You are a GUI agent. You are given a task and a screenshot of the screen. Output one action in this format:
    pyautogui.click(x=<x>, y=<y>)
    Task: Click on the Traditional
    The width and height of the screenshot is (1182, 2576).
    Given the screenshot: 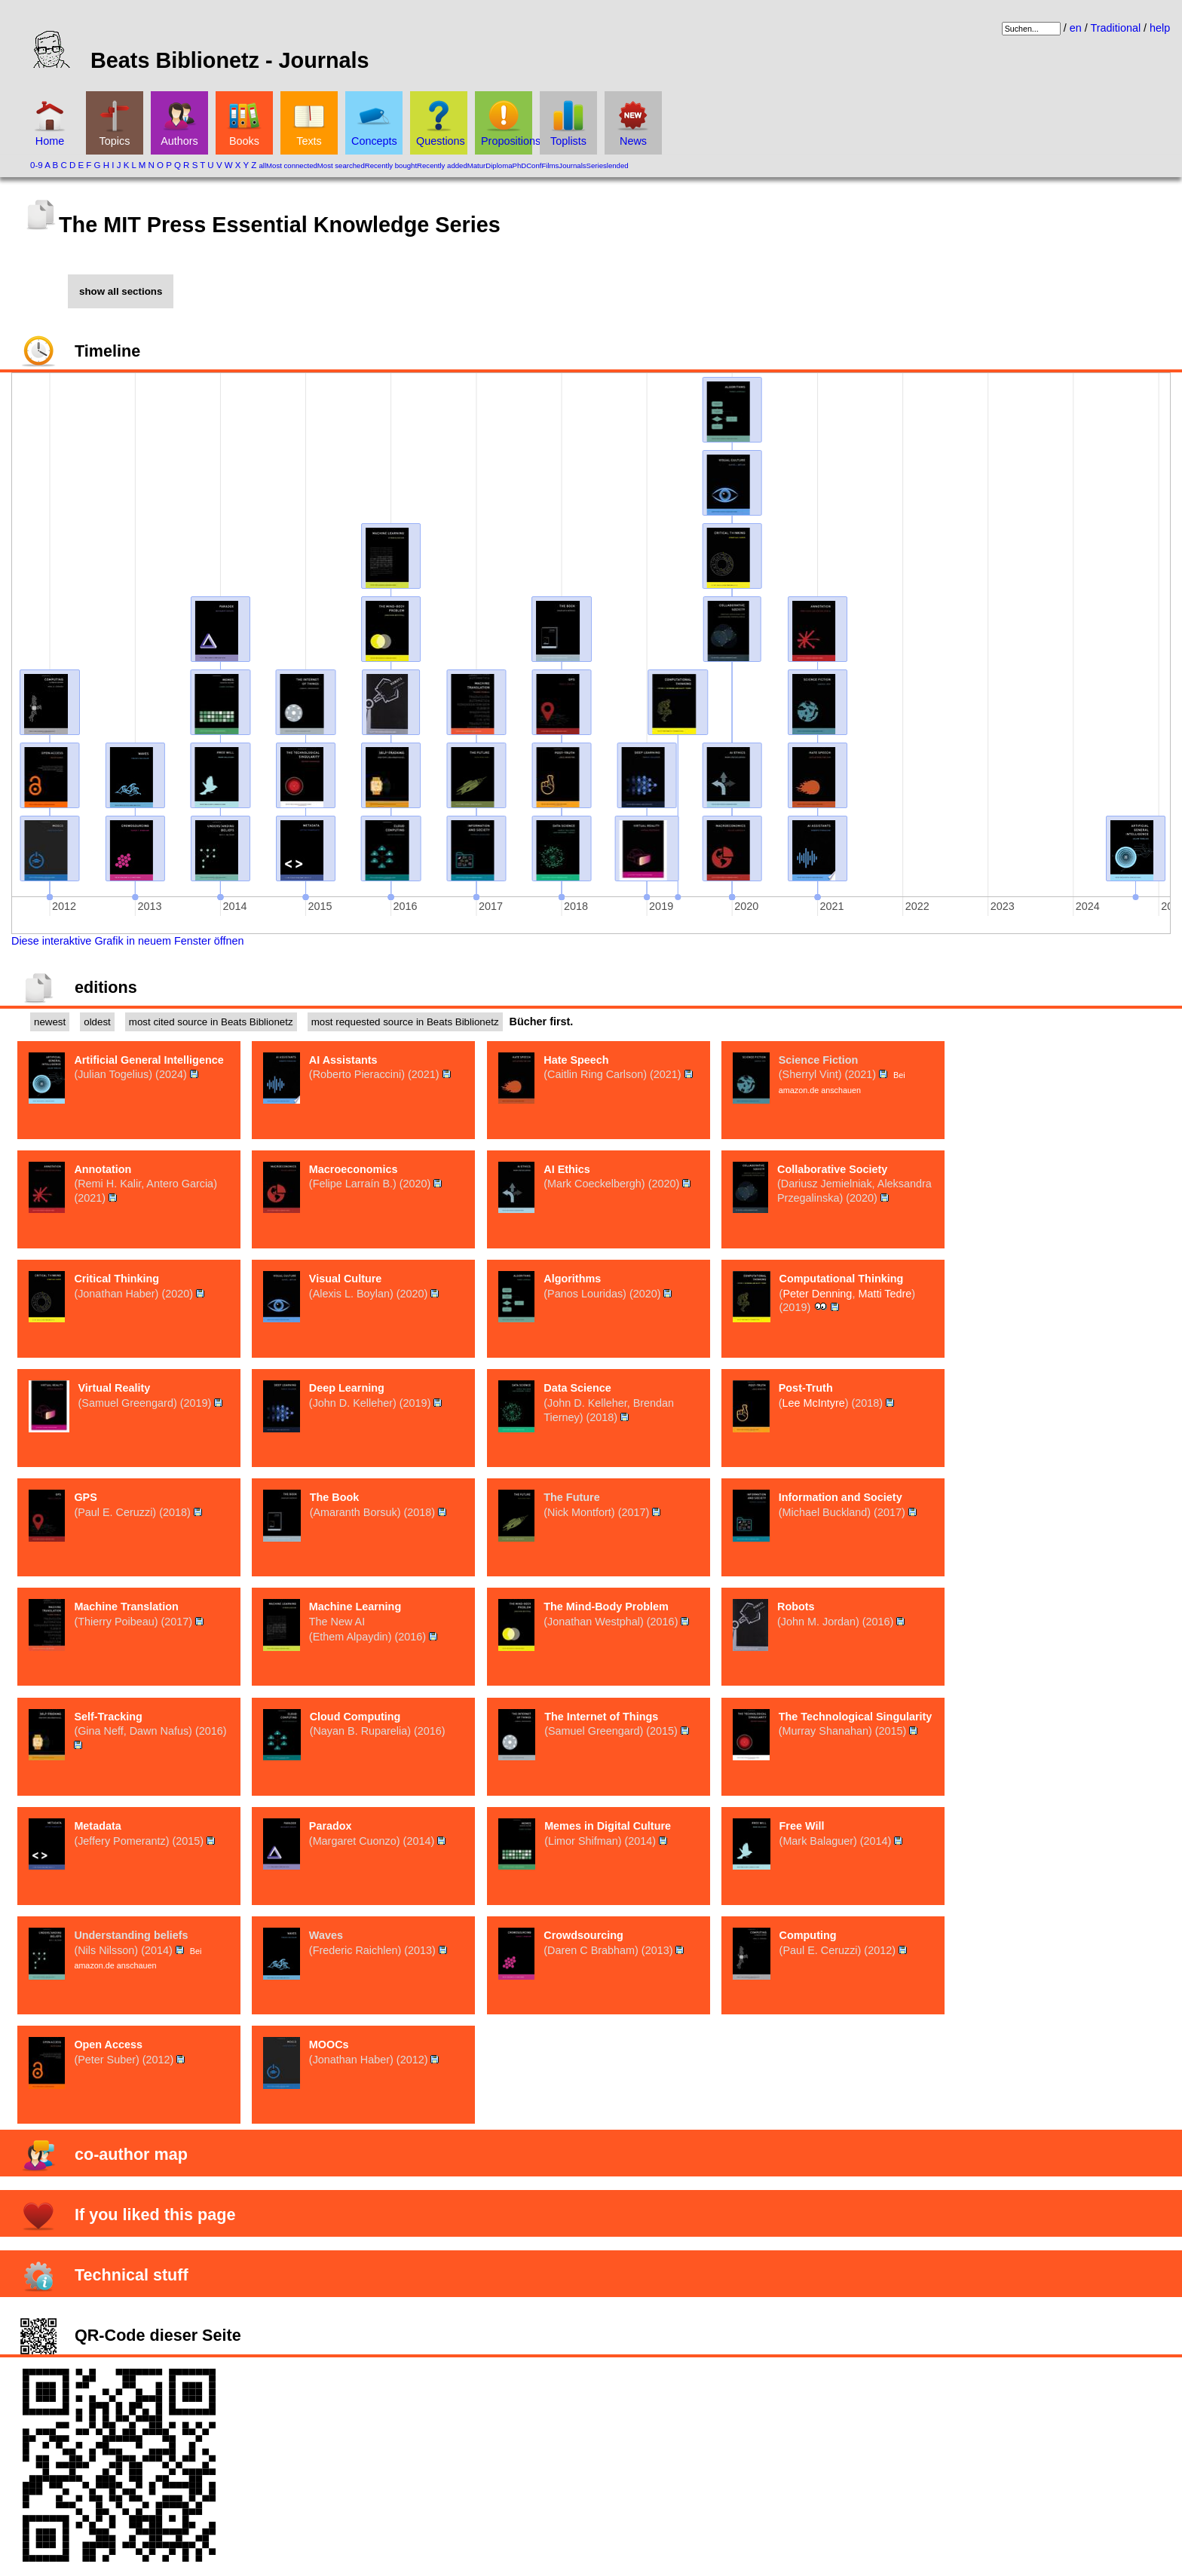 What is the action you would take?
    pyautogui.click(x=1115, y=28)
    